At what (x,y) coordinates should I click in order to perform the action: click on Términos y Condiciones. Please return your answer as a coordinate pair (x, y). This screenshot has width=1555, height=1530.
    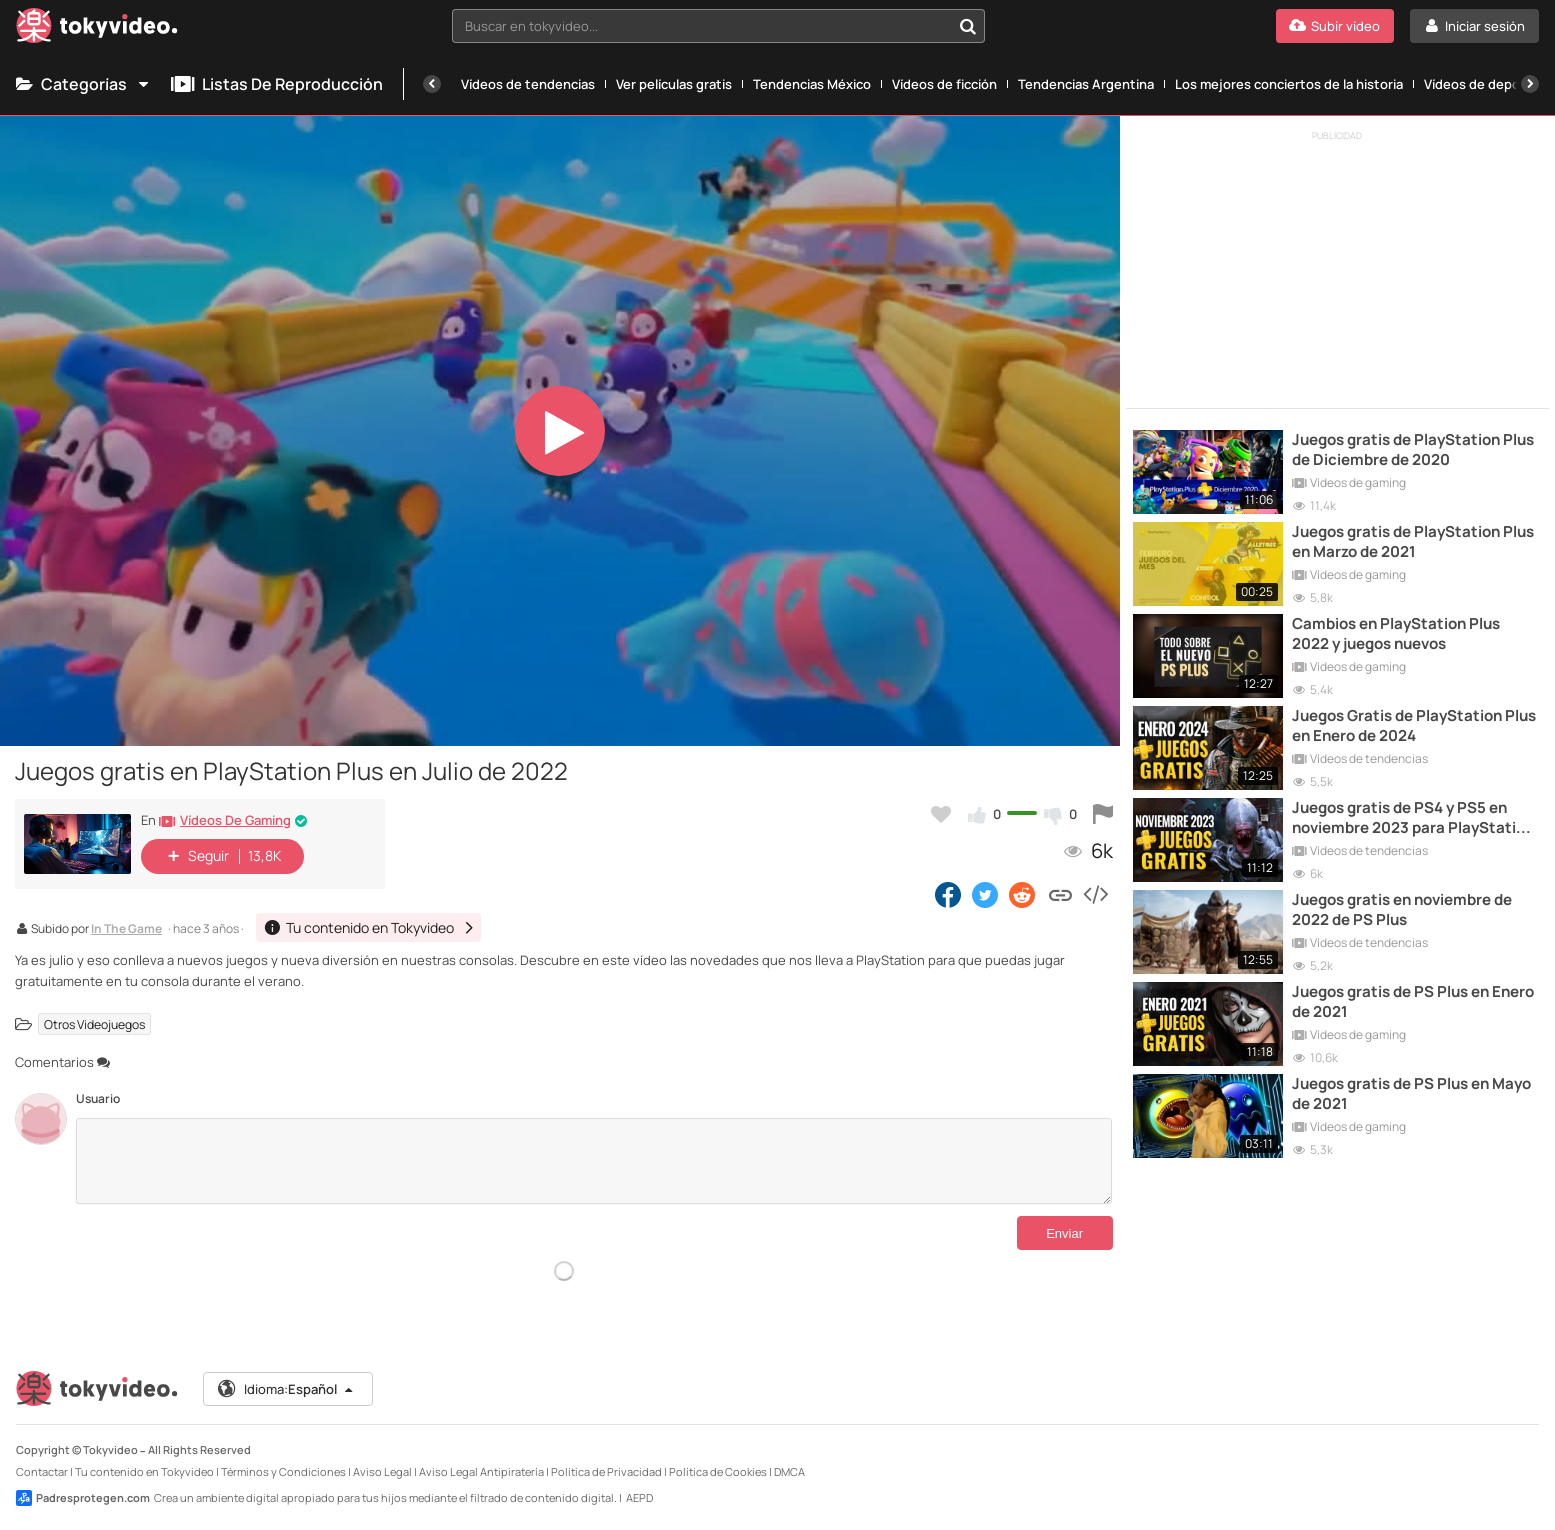
    Looking at the image, I should click on (283, 1471).